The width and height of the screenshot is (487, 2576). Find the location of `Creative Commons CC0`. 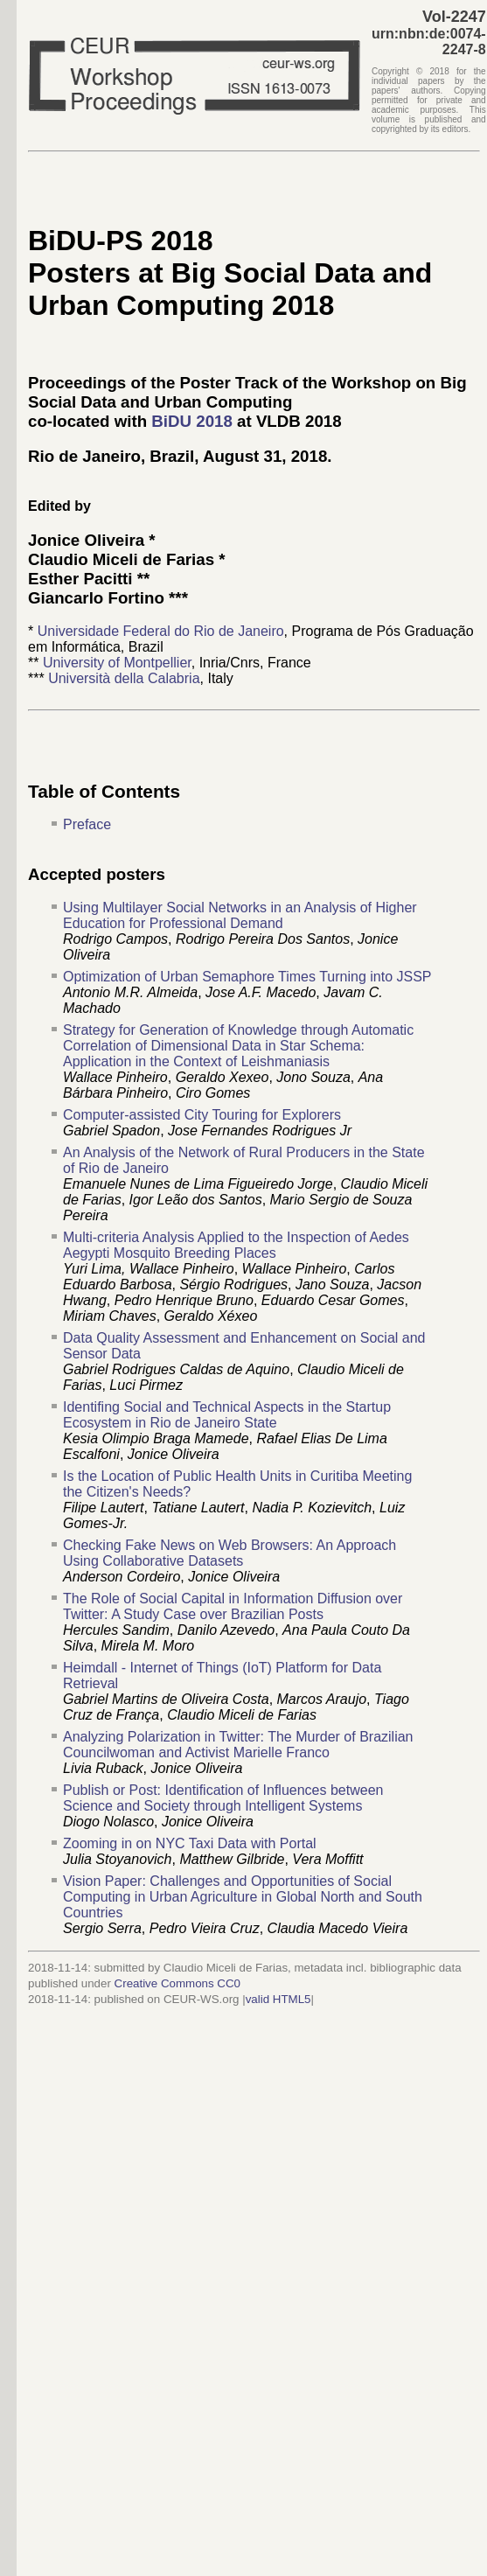

Creative Commons CC0 is located at coordinates (177, 1983).